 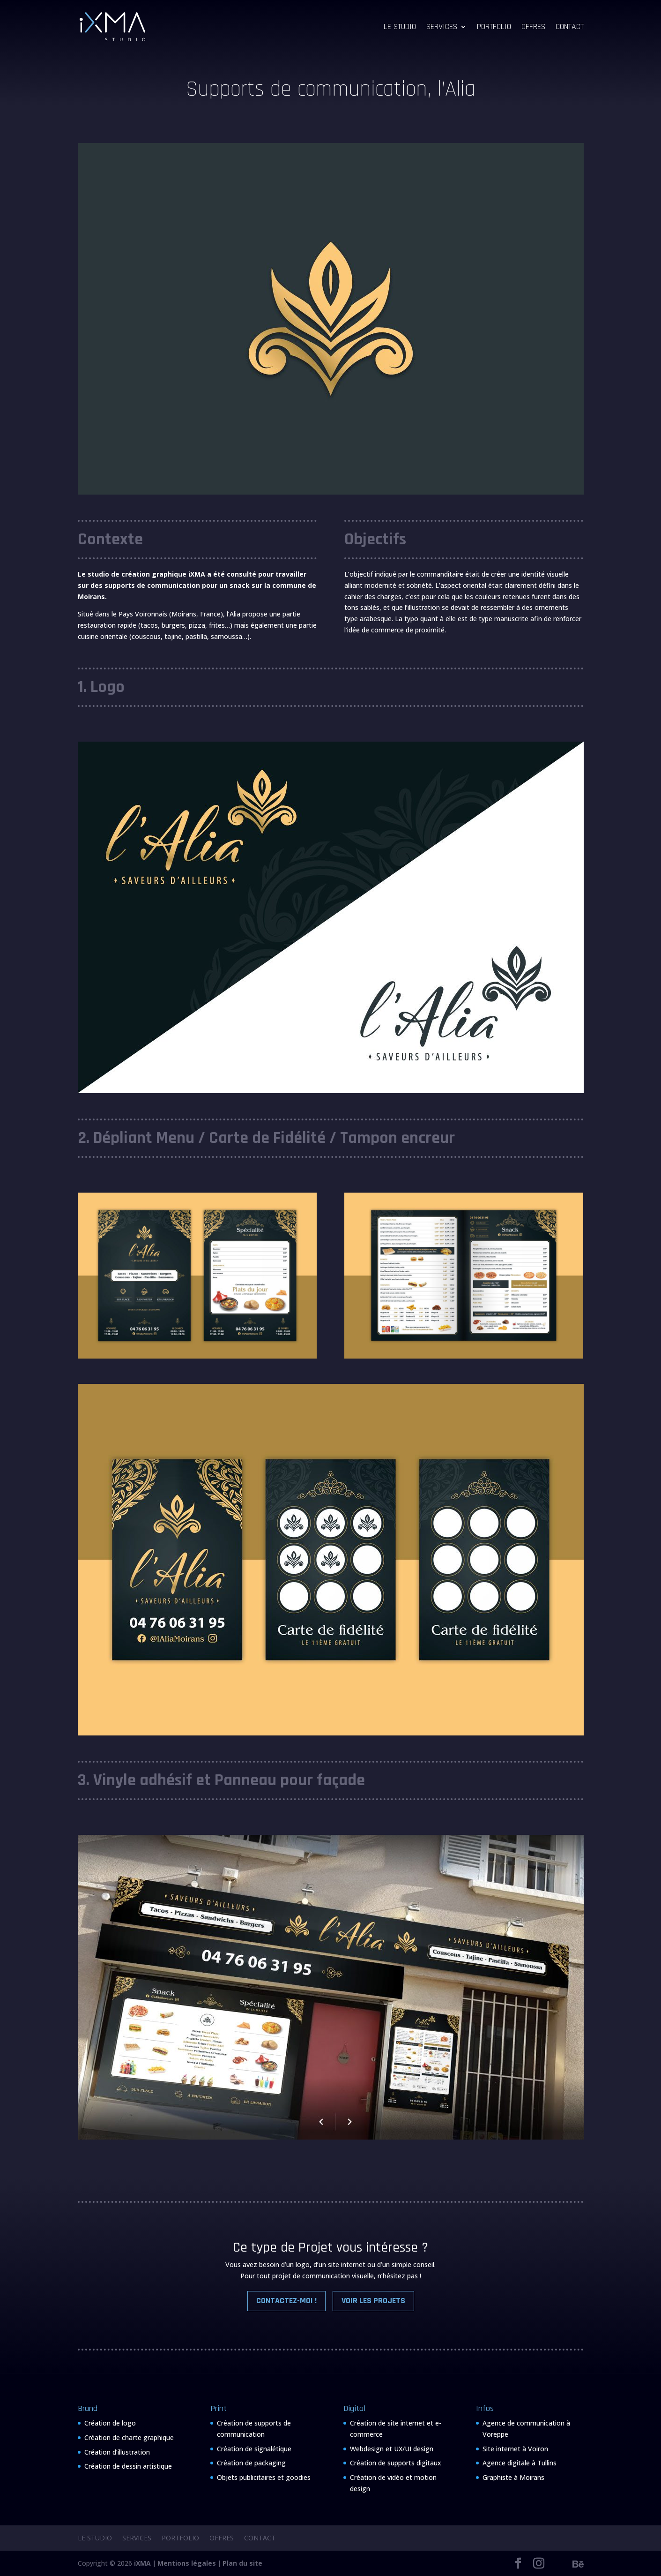 I want to click on Voir les Projets, so click(x=373, y=2300).